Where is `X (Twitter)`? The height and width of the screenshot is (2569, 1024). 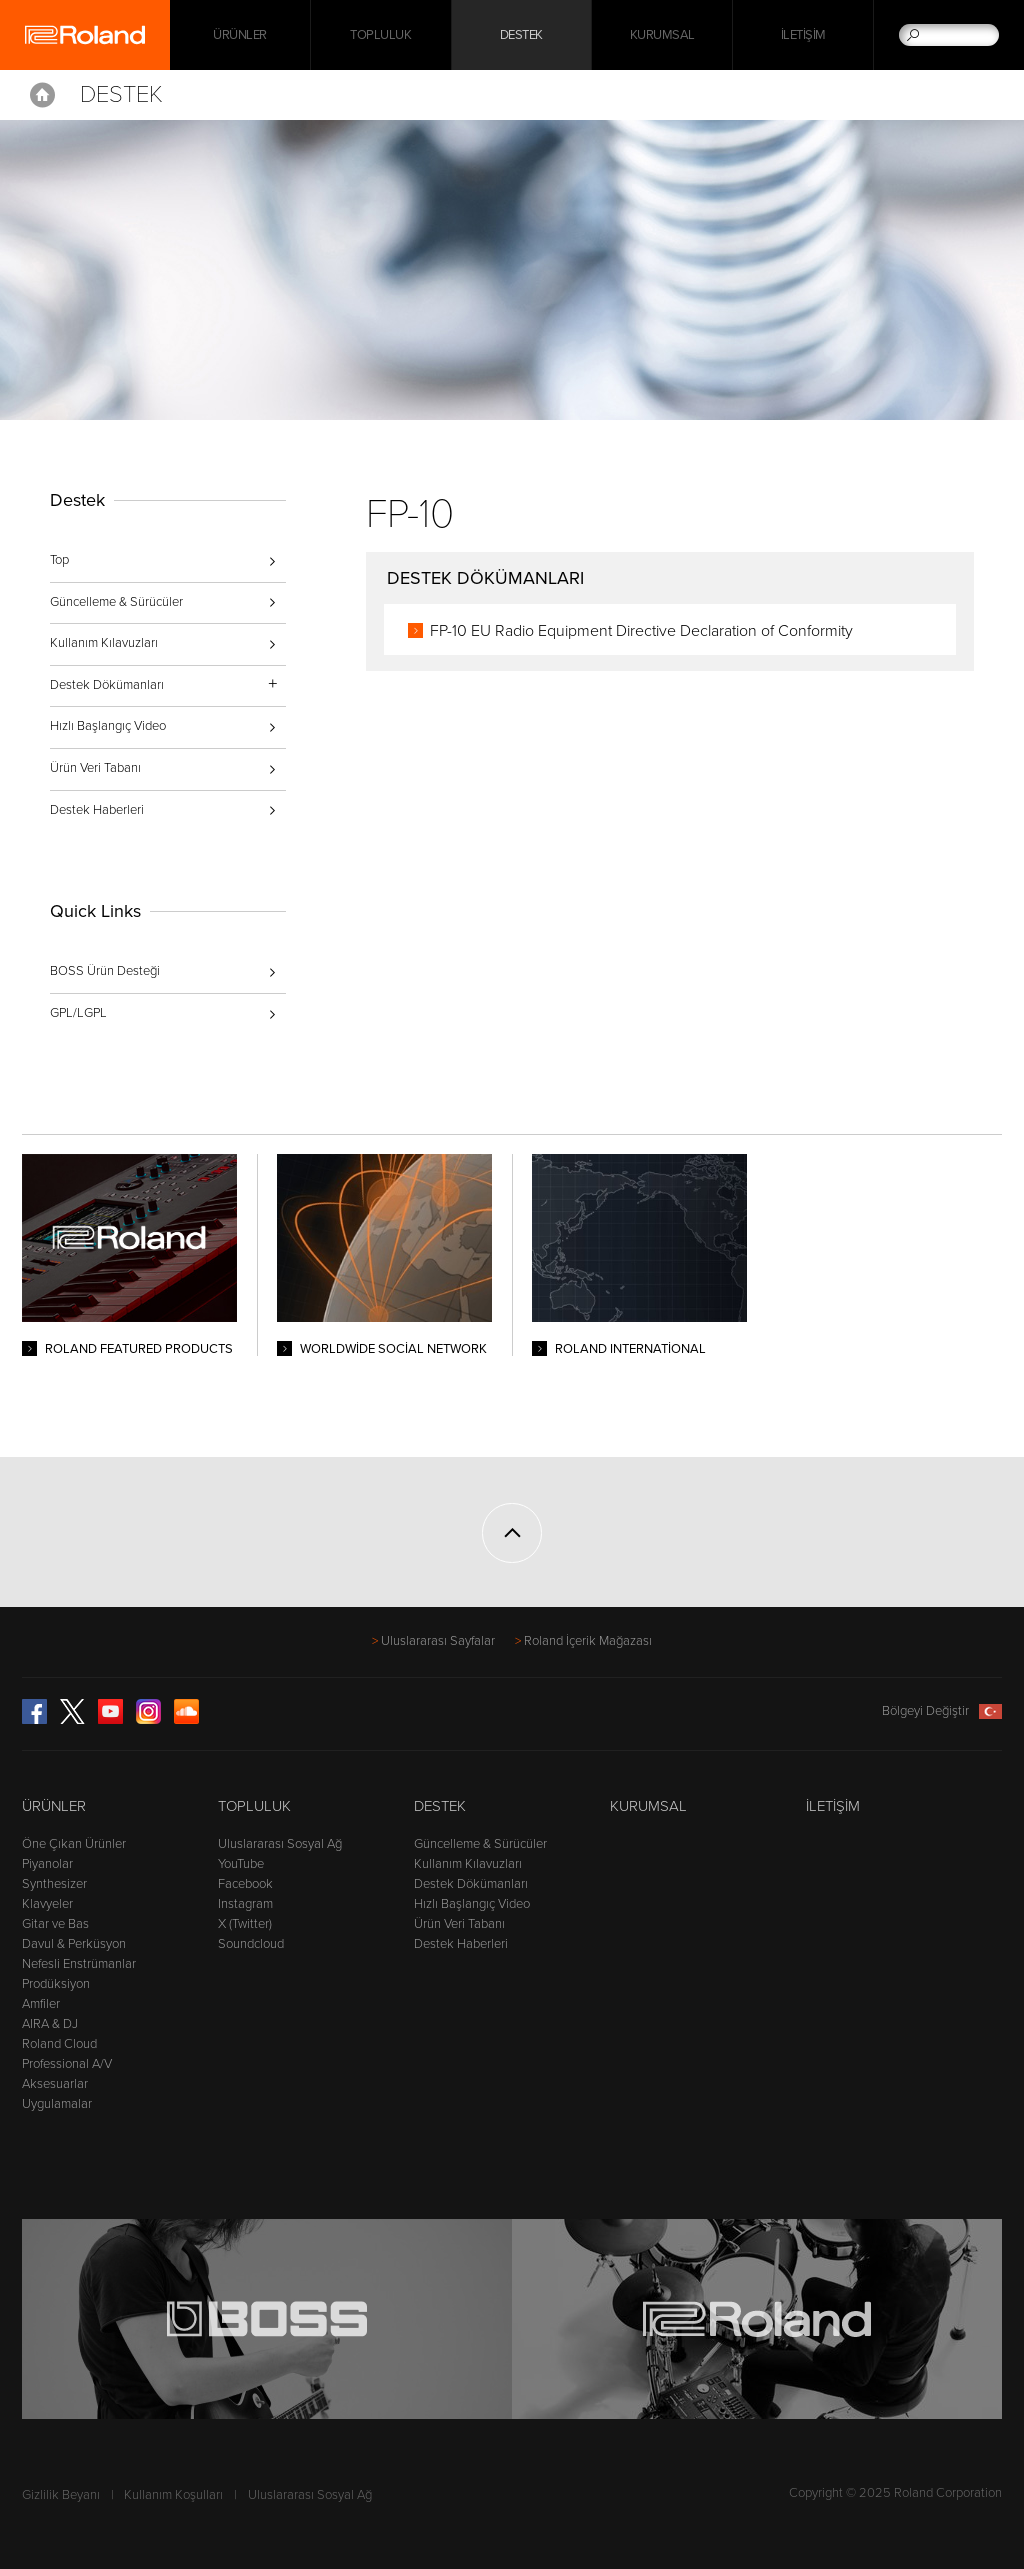 X (Twitter) is located at coordinates (245, 1924).